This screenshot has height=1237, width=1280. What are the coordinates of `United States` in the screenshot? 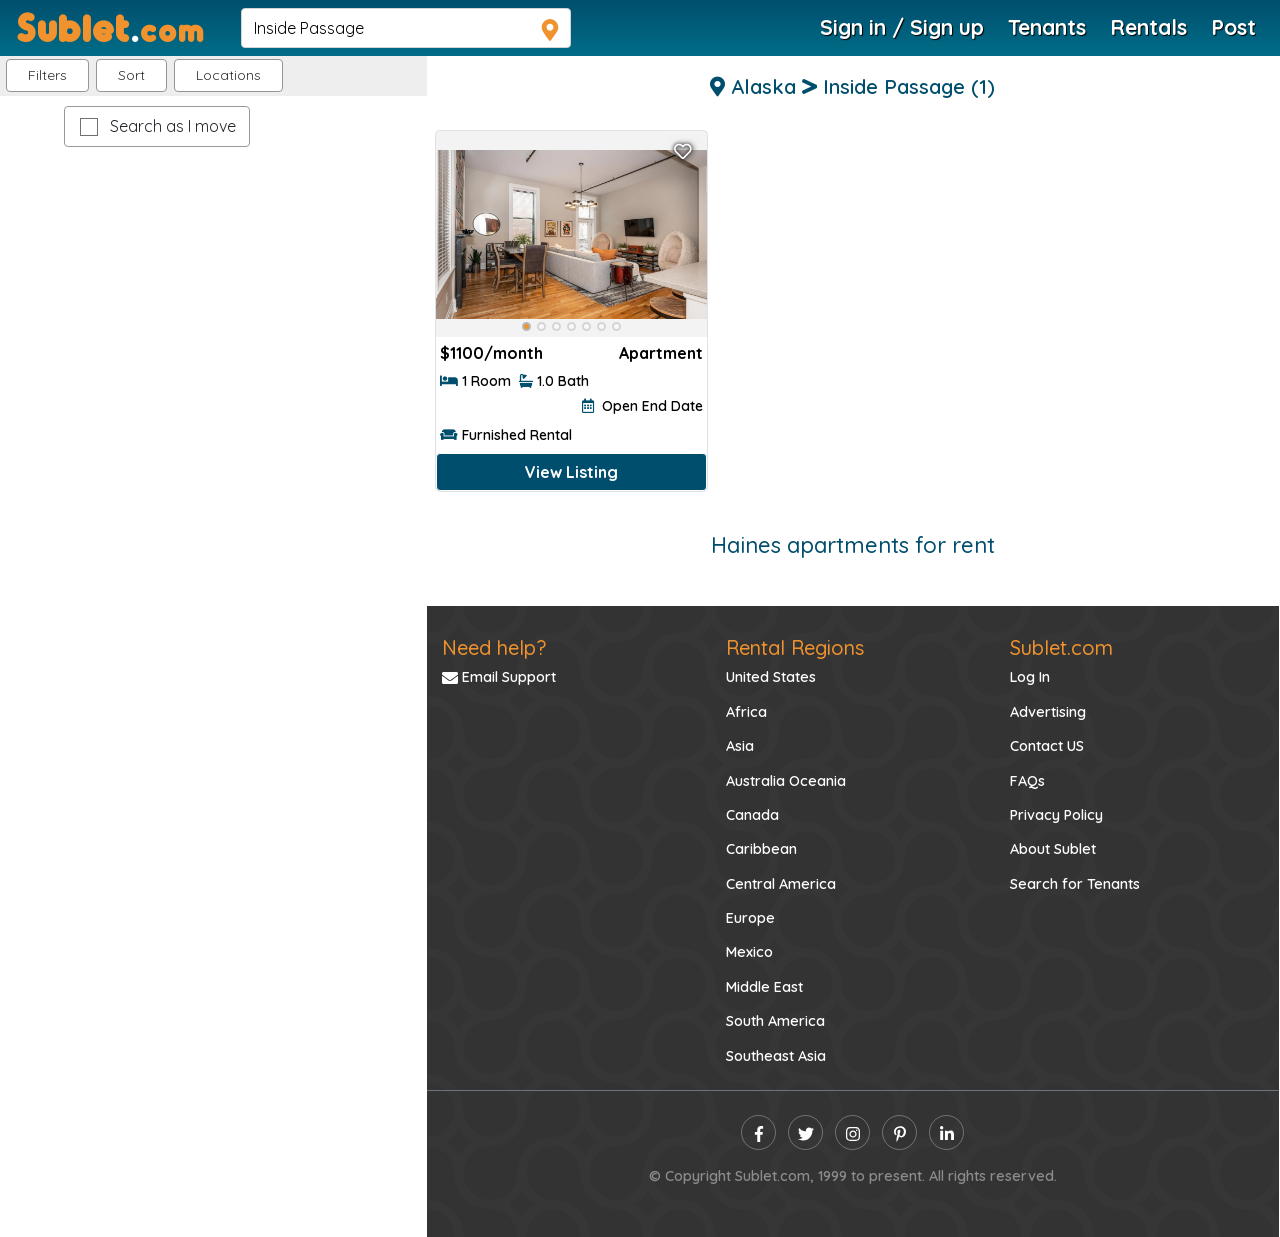 It's located at (771, 677).